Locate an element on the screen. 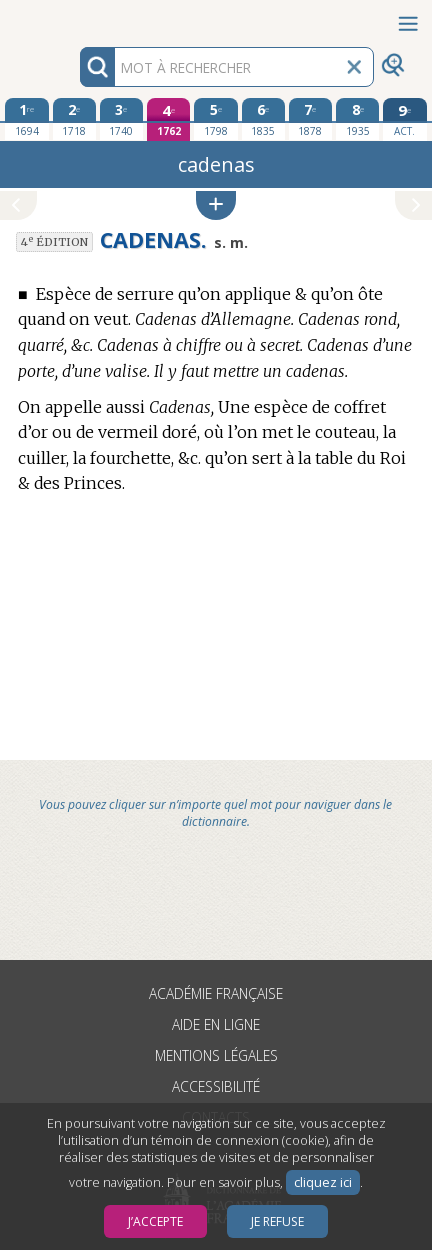 This screenshot has width=432, height=1250. [huitième édition 1935] is located at coordinates (357, 119).